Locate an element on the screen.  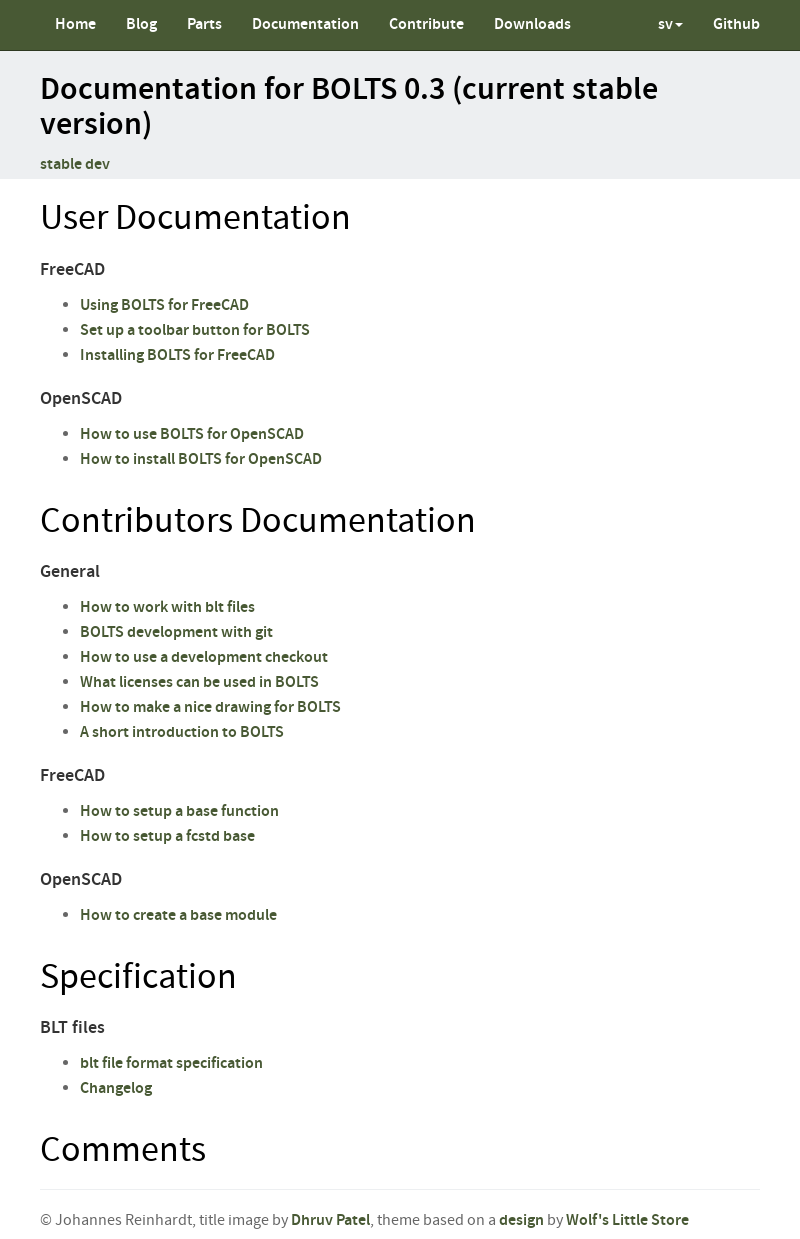
Downloads is located at coordinates (532, 24).